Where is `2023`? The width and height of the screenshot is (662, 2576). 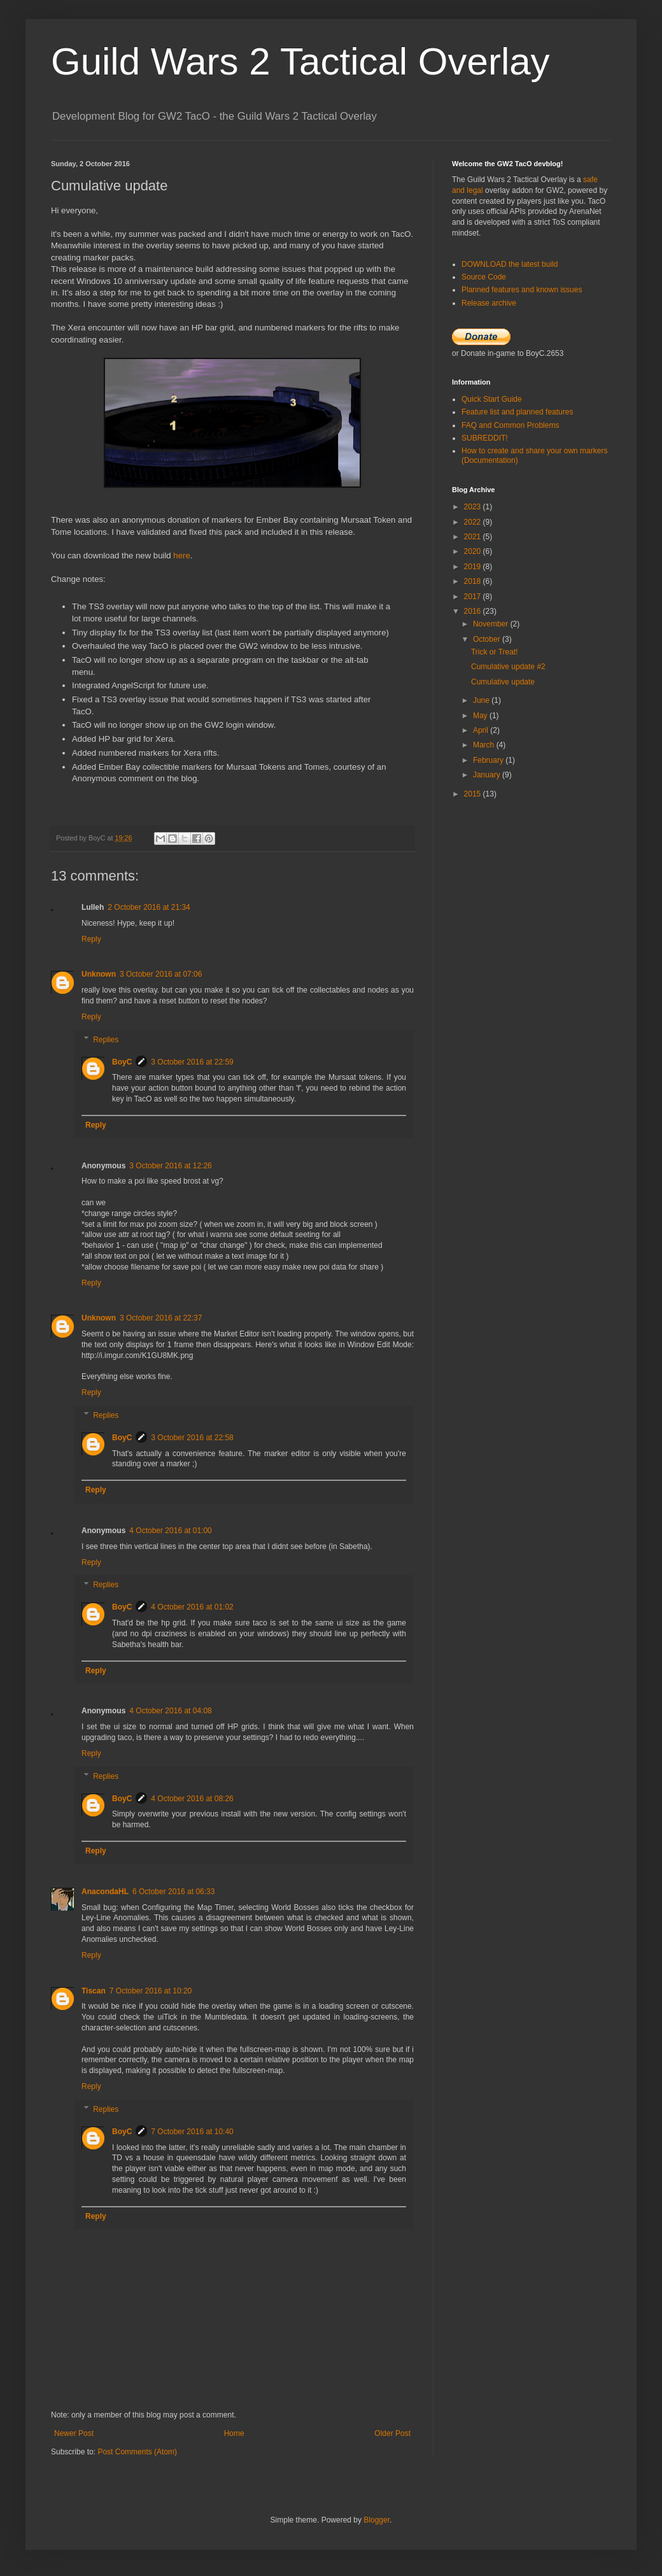 2023 is located at coordinates (473, 506).